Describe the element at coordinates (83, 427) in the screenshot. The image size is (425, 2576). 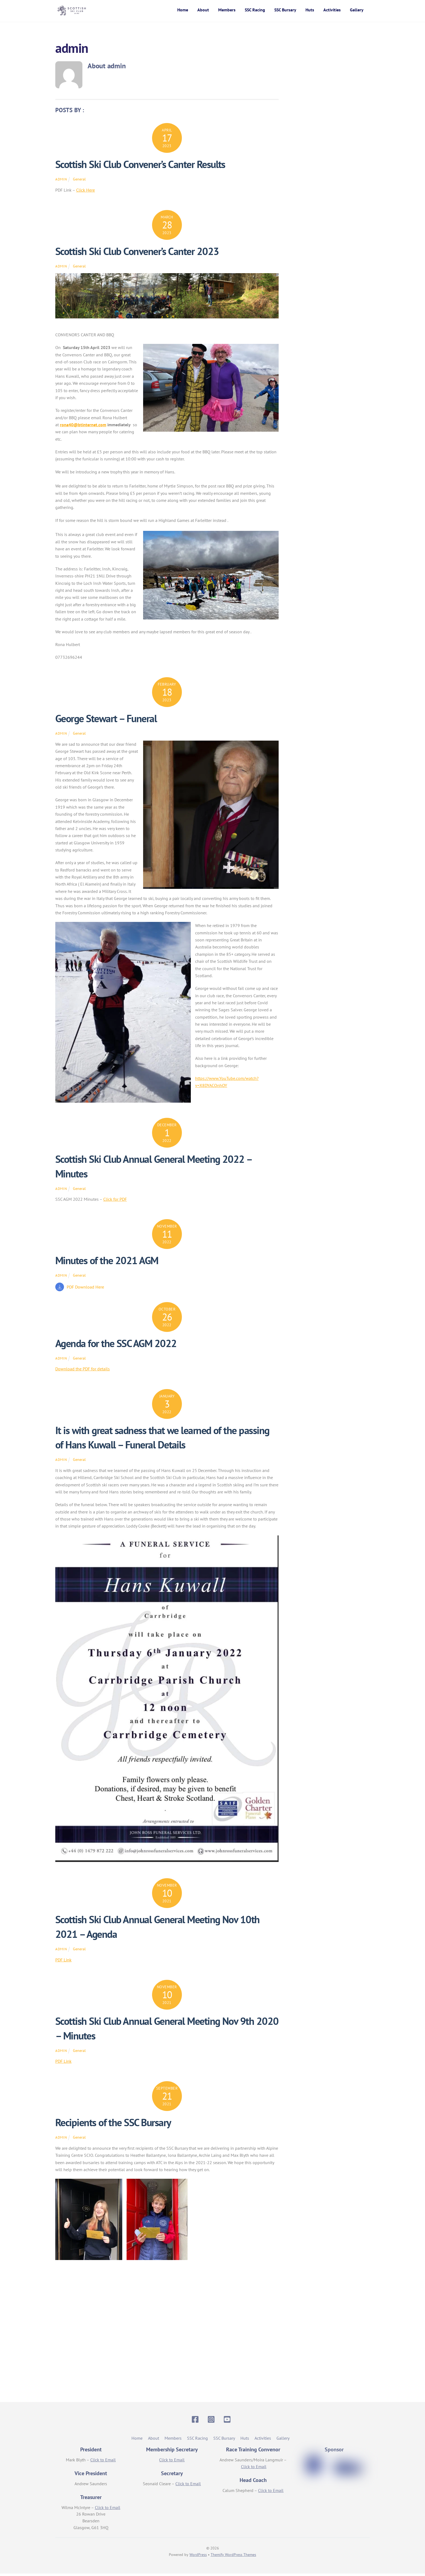
I see `rona40@btinternet.com` at that location.